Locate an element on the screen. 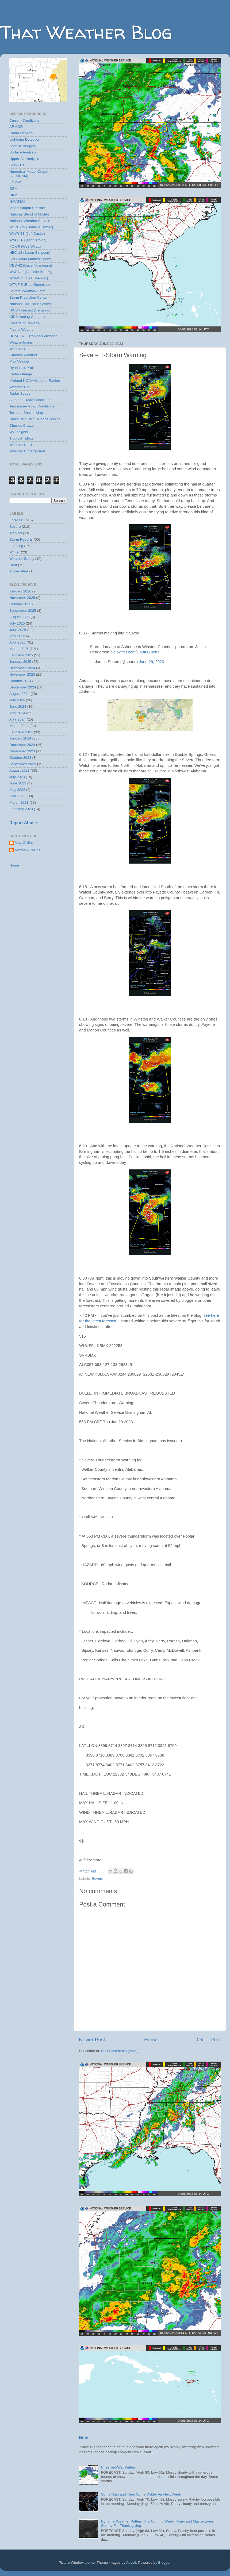  Tropical is located at coordinates (15, 533).